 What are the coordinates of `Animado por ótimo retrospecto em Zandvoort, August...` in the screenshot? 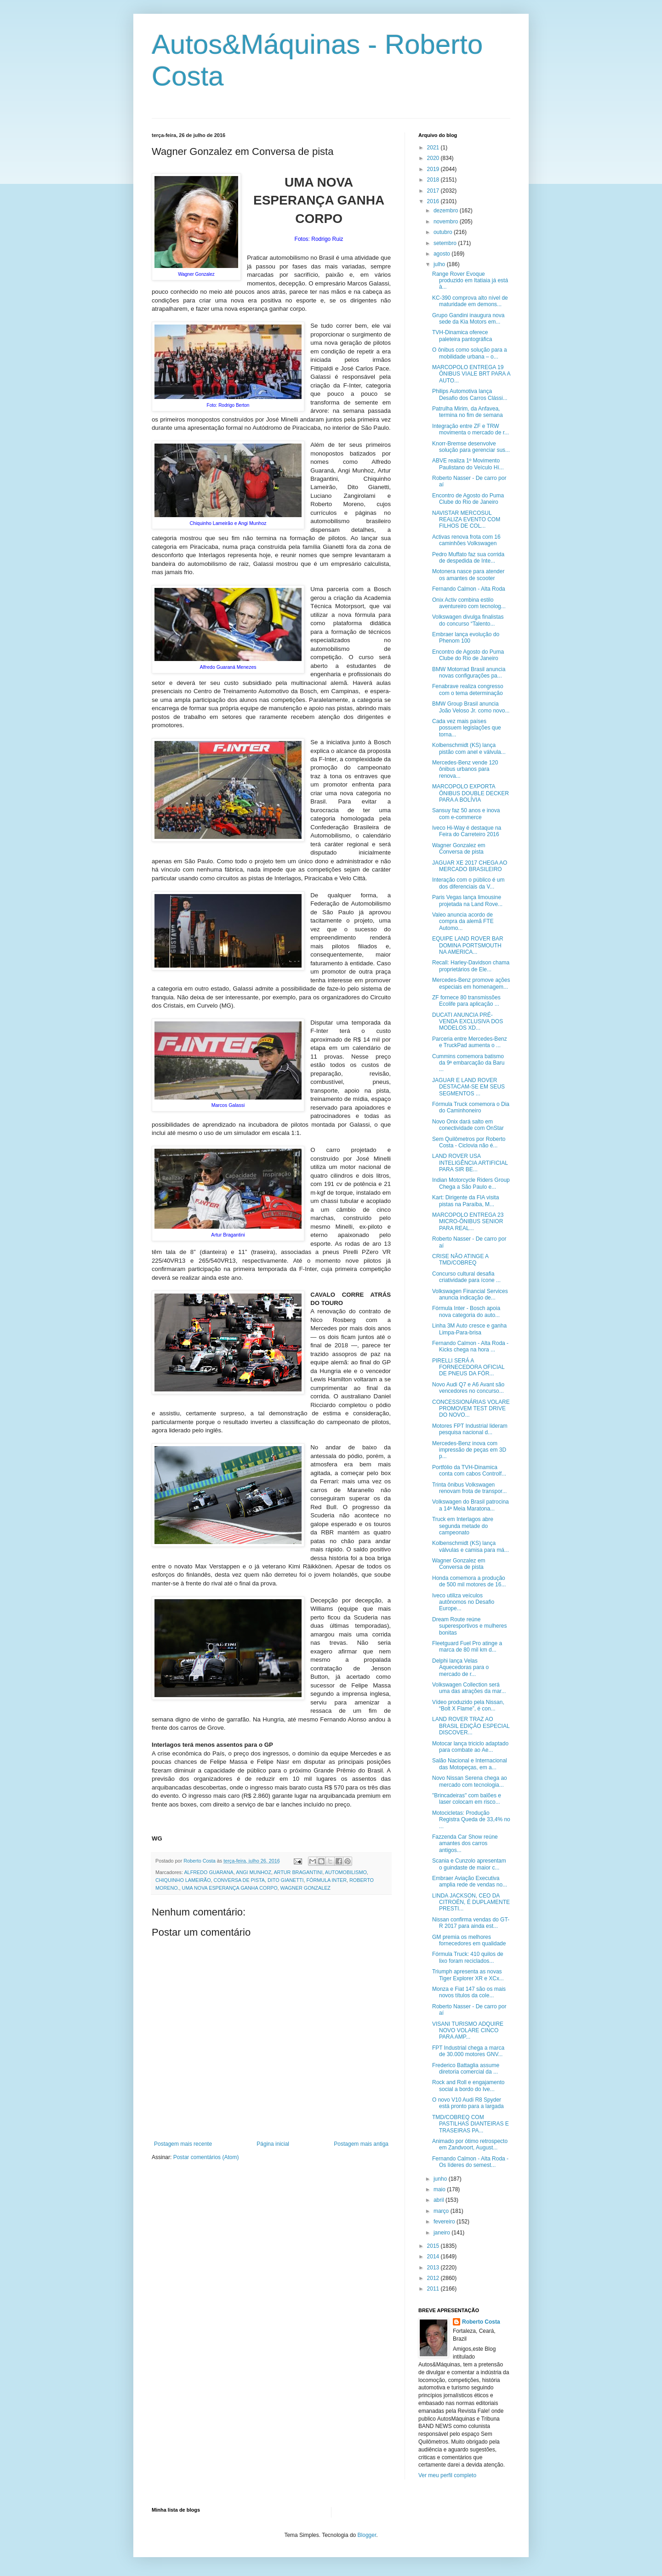 It's located at (470, 2144).